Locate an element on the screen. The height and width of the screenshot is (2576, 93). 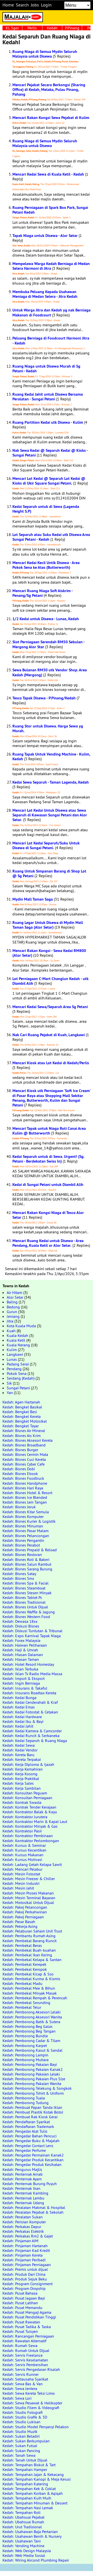
Kedah: Sewa Kereta Teksi Limo is located at coordinates (28, 2393).